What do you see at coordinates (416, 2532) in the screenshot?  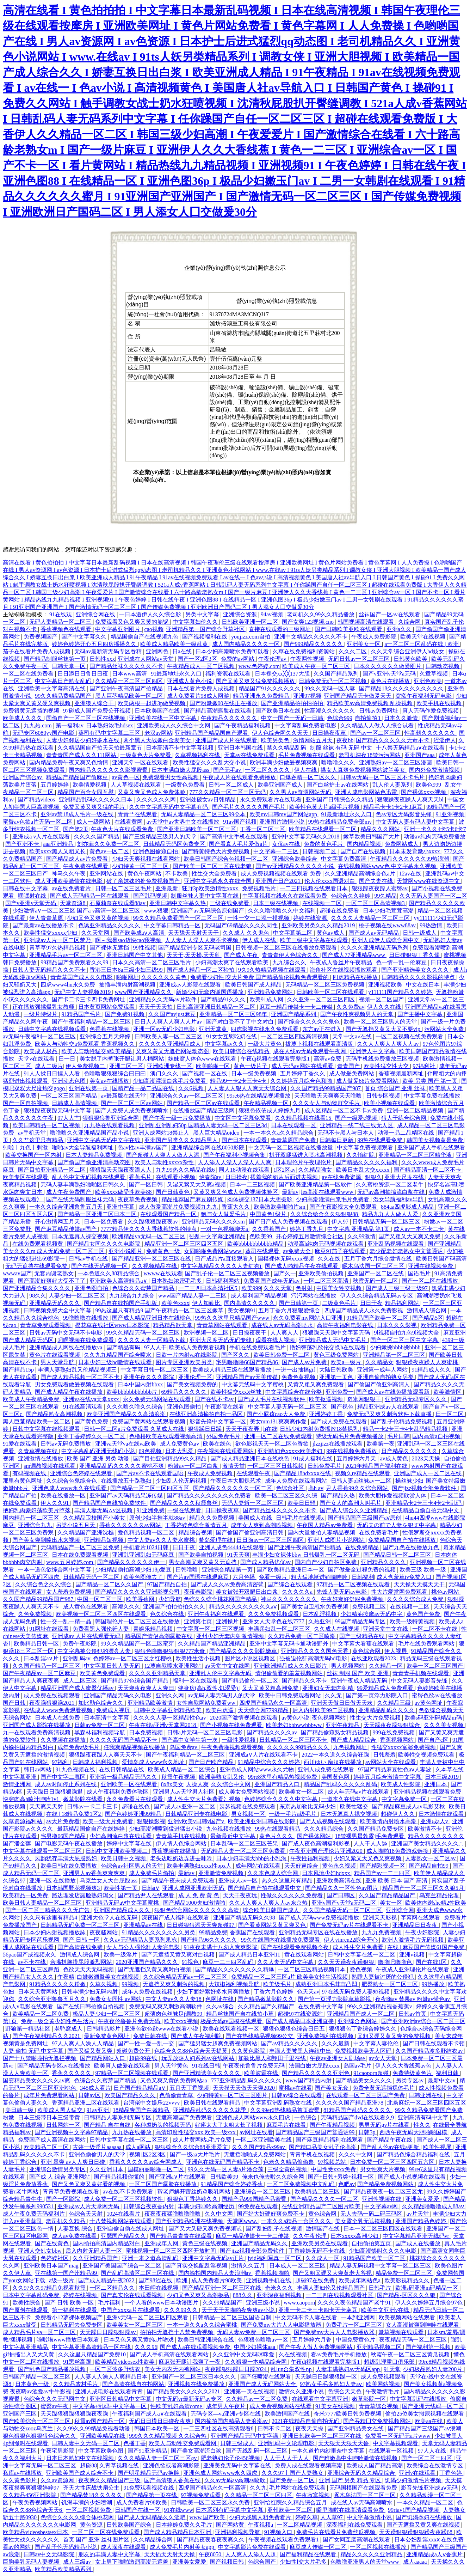 I see `天天躁狠狠躁狠狠躁夜夜躁68` at bounding box center [416, 2532].